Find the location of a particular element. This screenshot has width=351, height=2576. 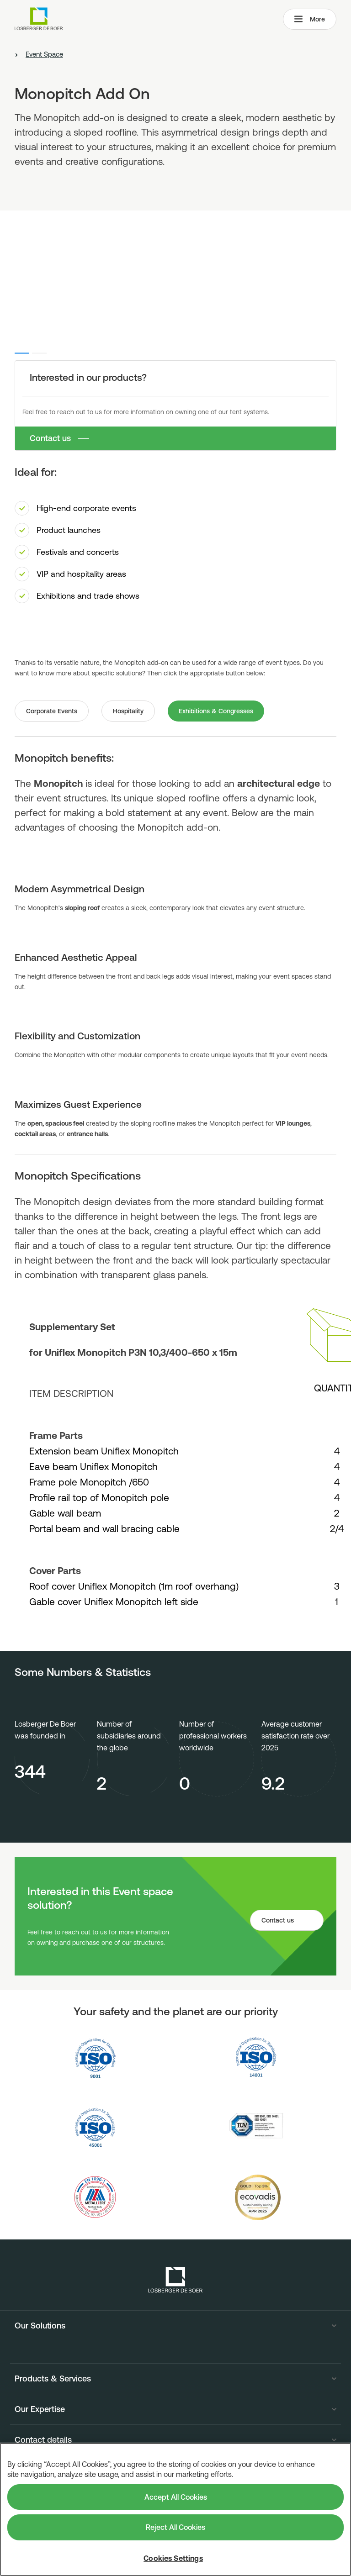

Accept All Cookies is located at coordinates (175, 2497).